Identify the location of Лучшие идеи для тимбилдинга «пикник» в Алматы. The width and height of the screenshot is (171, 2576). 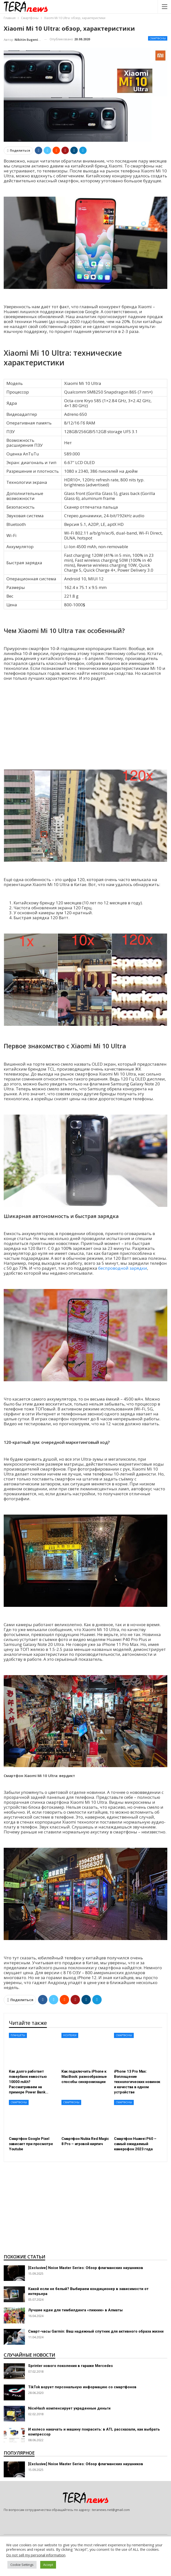
(75, 2310).